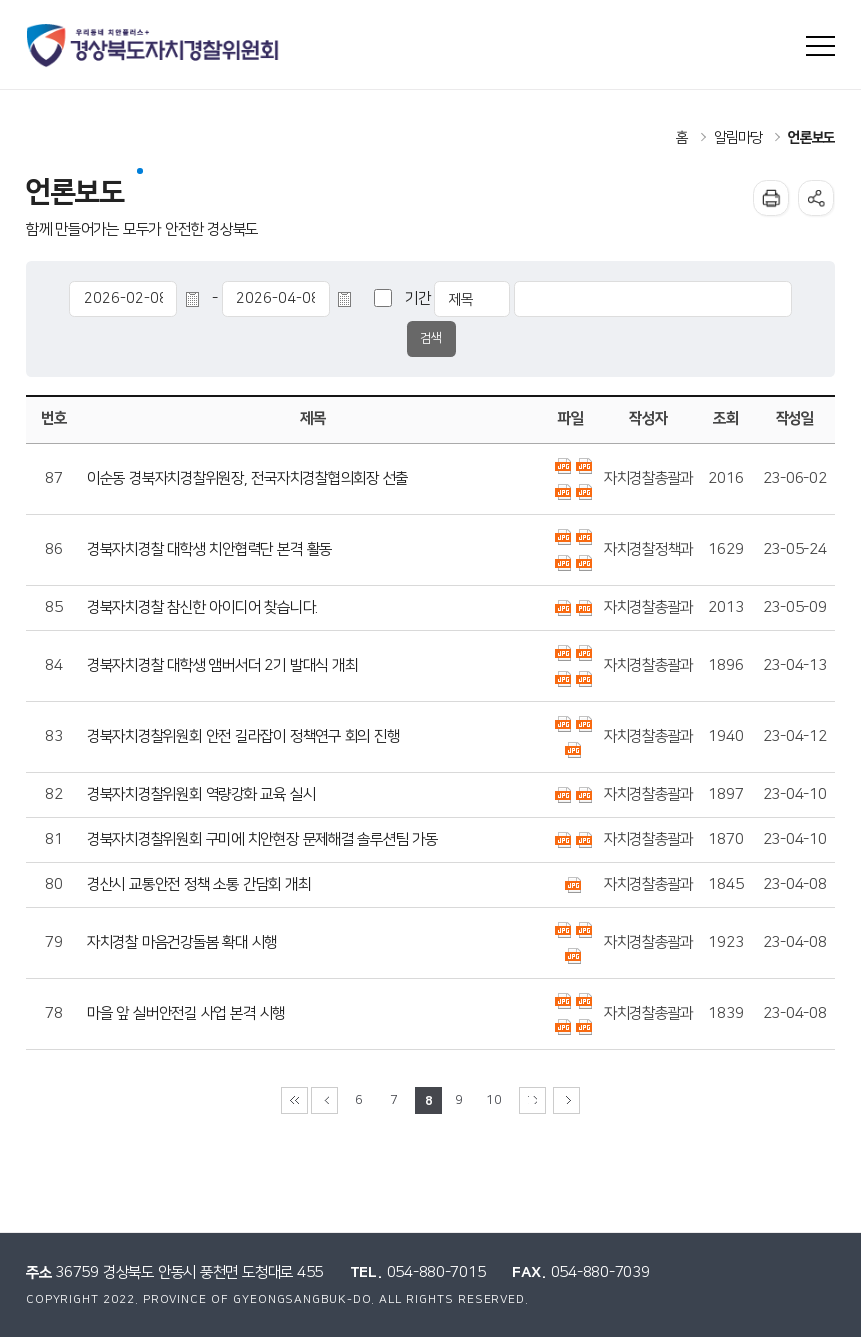 This screenshot has width=861, height=1337. Describe the element at coordinates (771, 198) in the screenshot. I see `인쇄` at that location.